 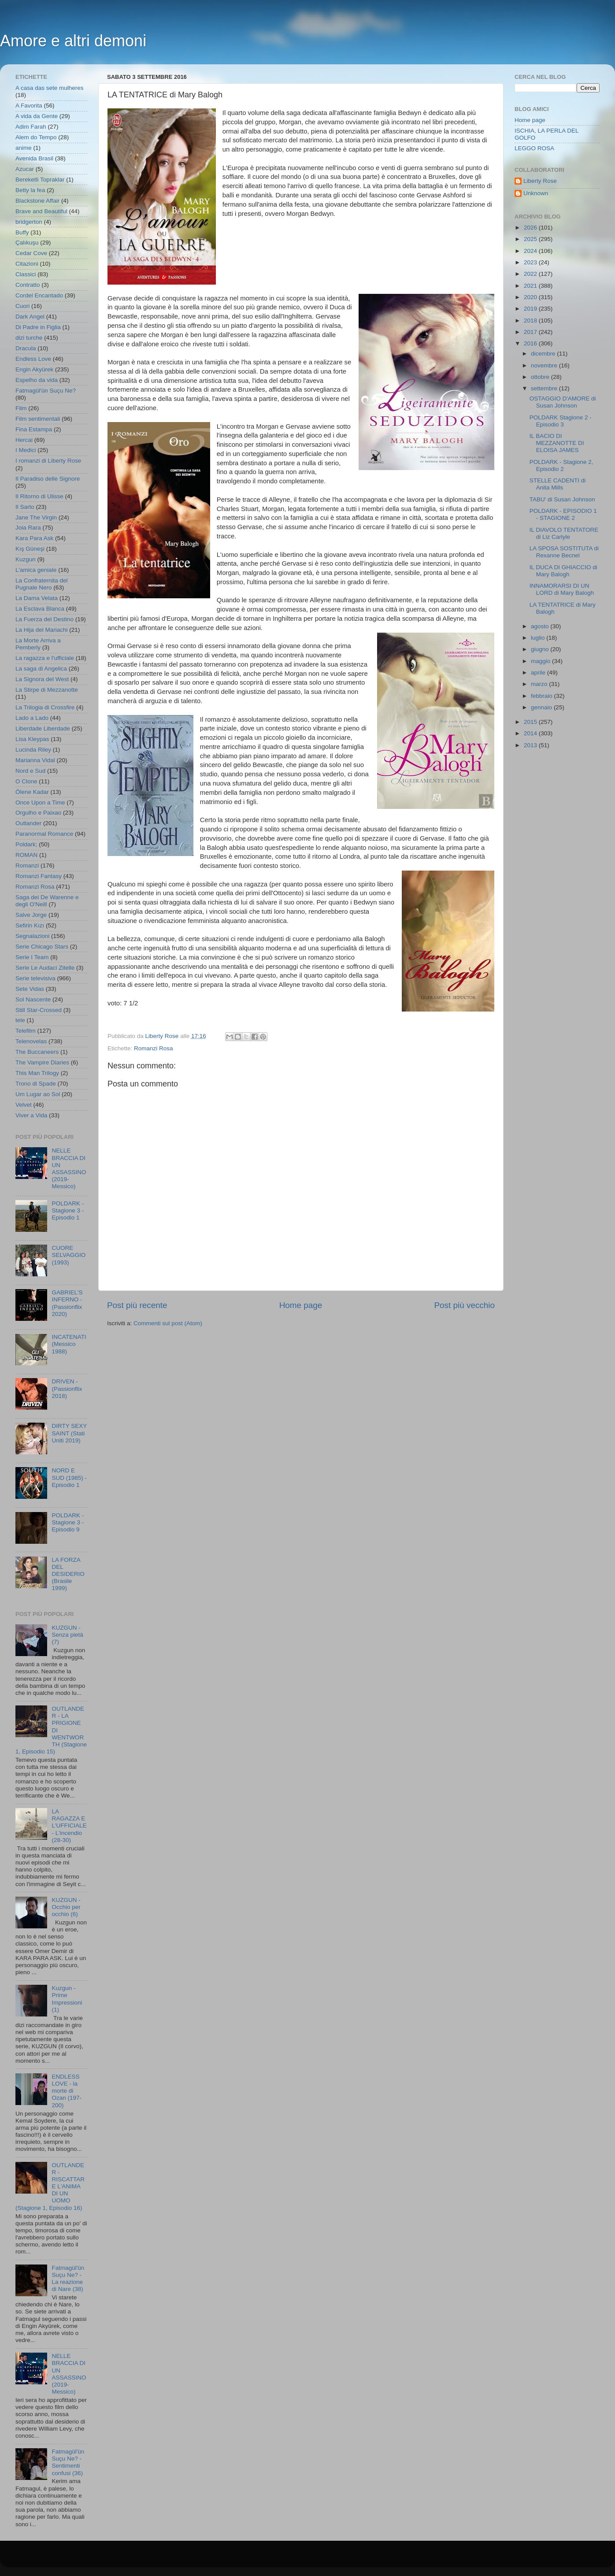 What do you see at coordinates (27, 865) in the screenshot?
I see `Romanzi` at bounding box center [27, 865].